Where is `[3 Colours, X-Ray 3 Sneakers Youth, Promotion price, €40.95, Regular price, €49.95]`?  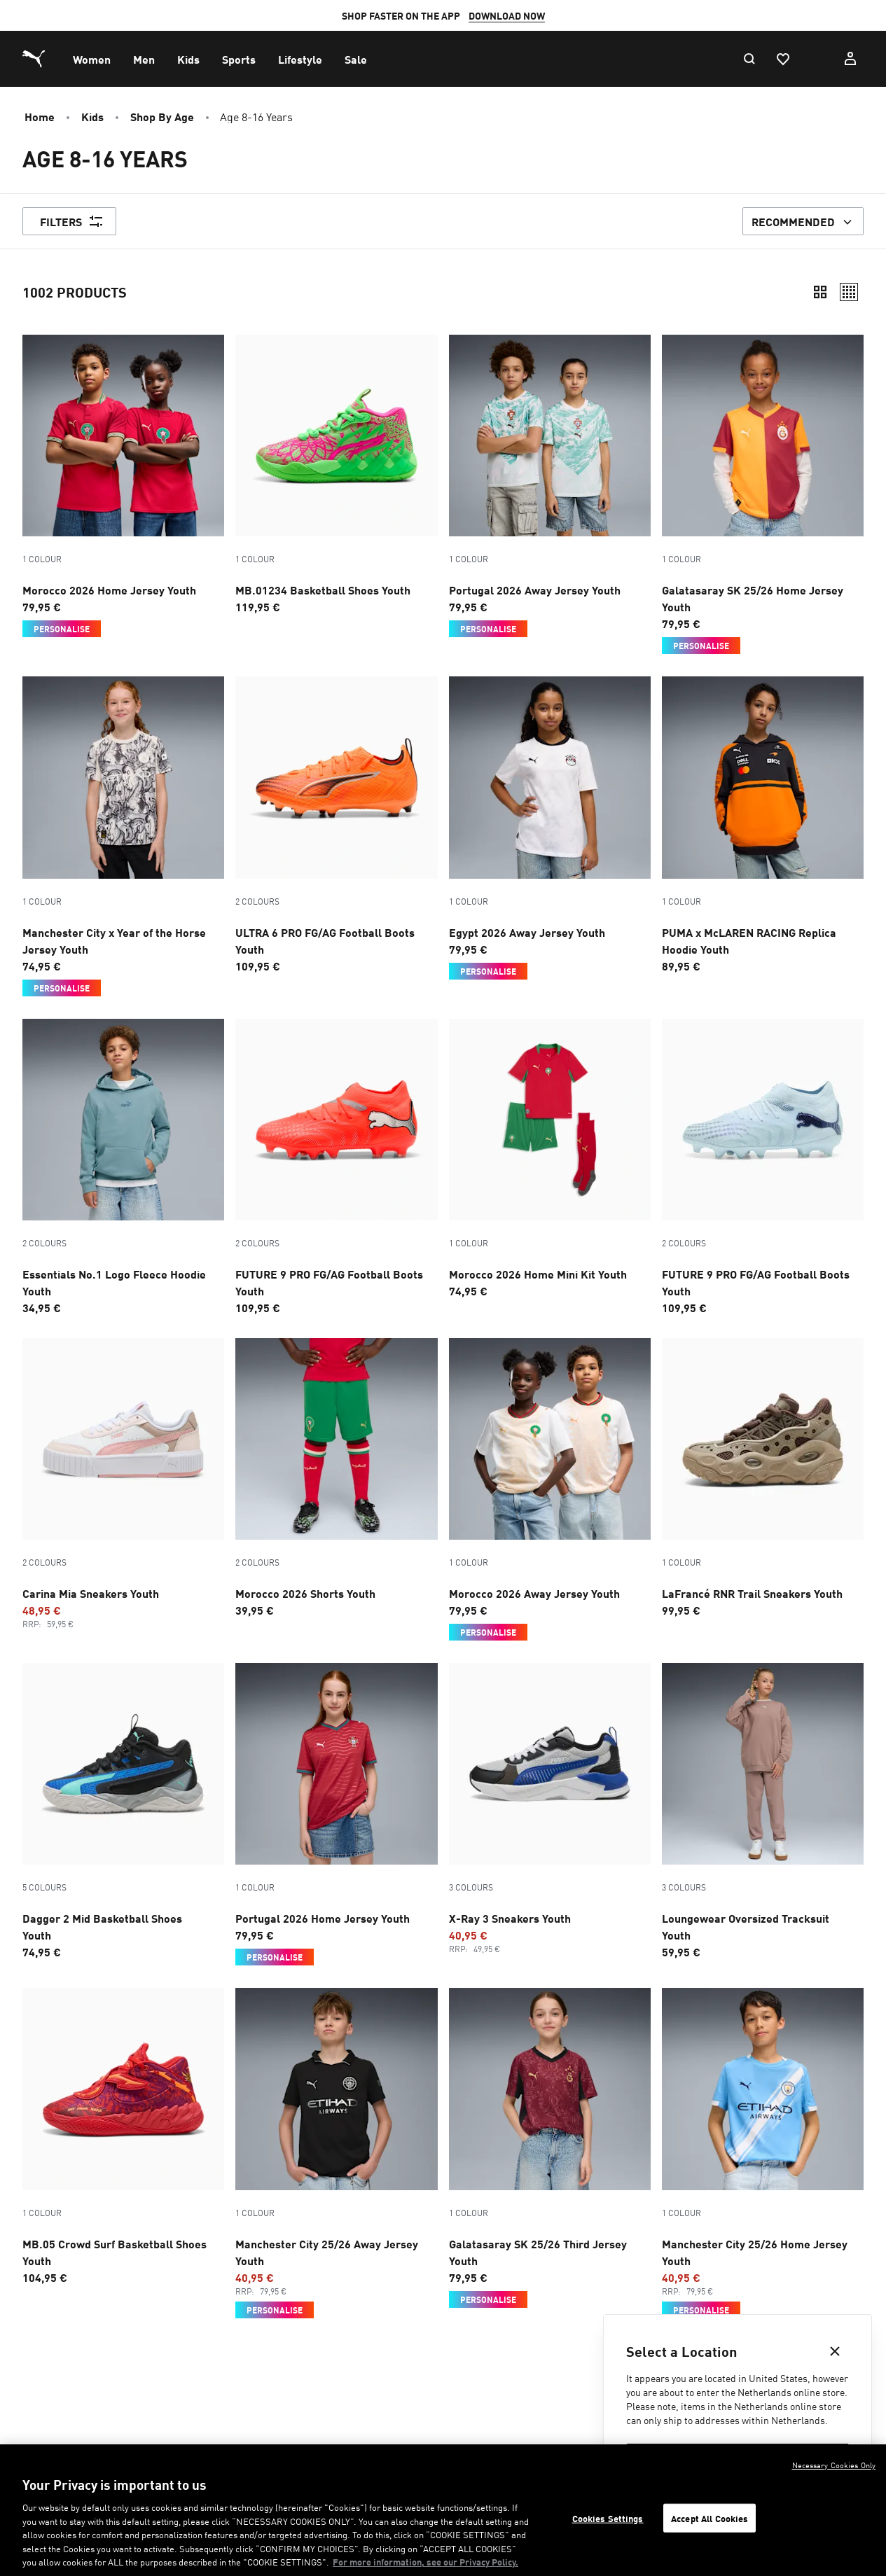
[3 Colours, X-Ray 3 Sneakers Youth, Promotion price, €40.95, Regular price, €49.95] is located at coordinates (550, 1808).